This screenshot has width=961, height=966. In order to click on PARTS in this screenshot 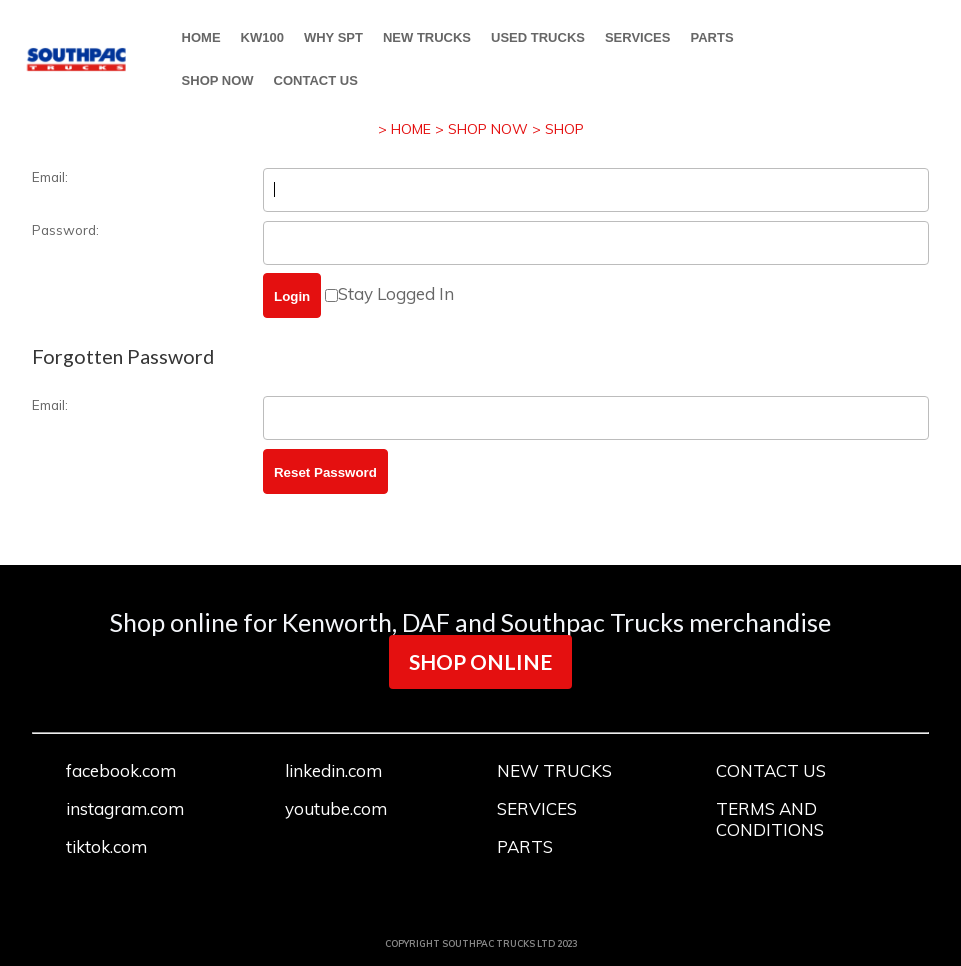, I will do `click(711, 37)`.